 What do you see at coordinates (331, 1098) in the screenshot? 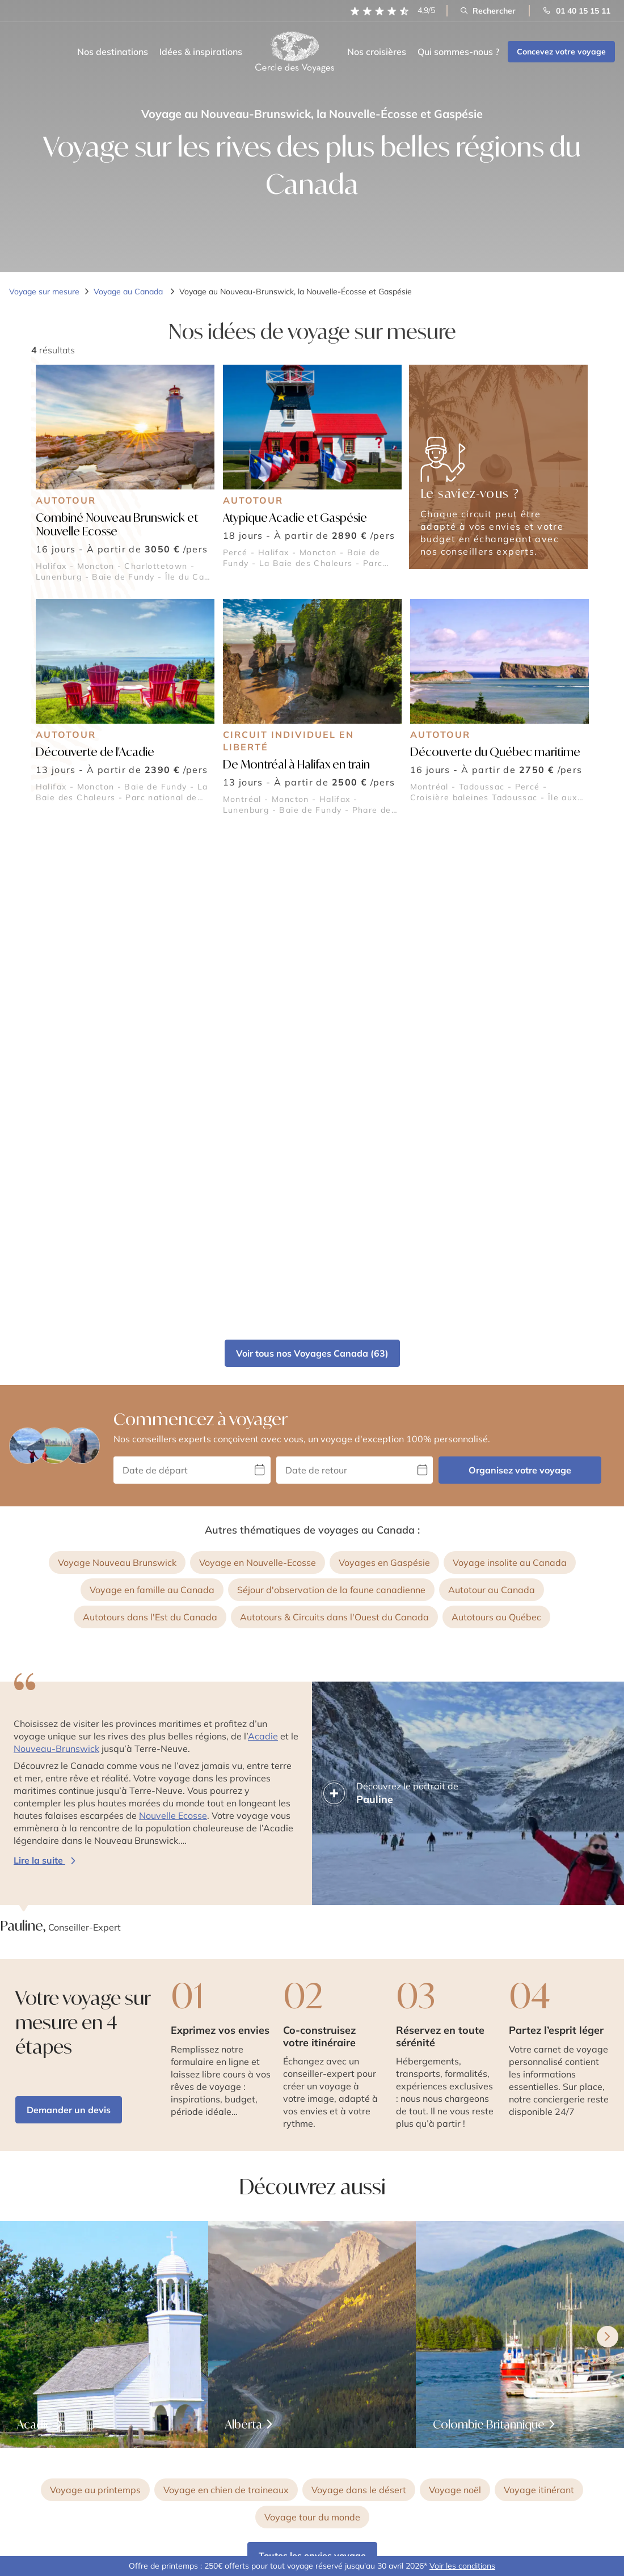
I see `Séjour d'observation de la faune canadienne` at bounding box center [331, 1098].